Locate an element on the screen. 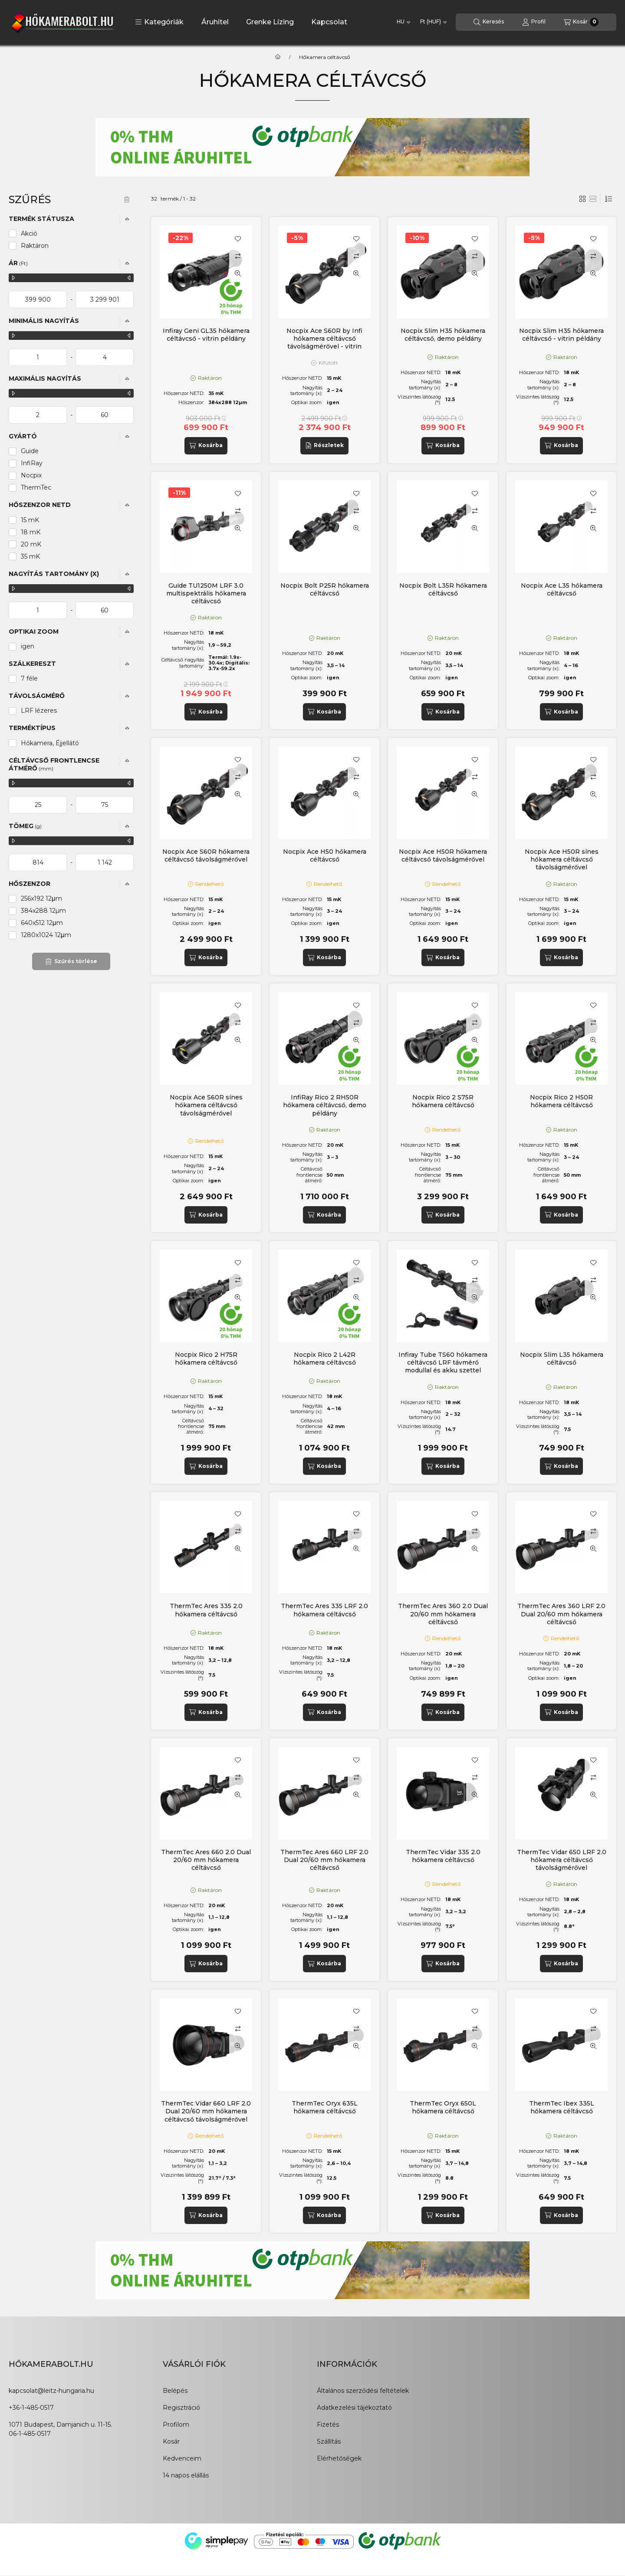  15 mK is located at coordinates (30, 520).